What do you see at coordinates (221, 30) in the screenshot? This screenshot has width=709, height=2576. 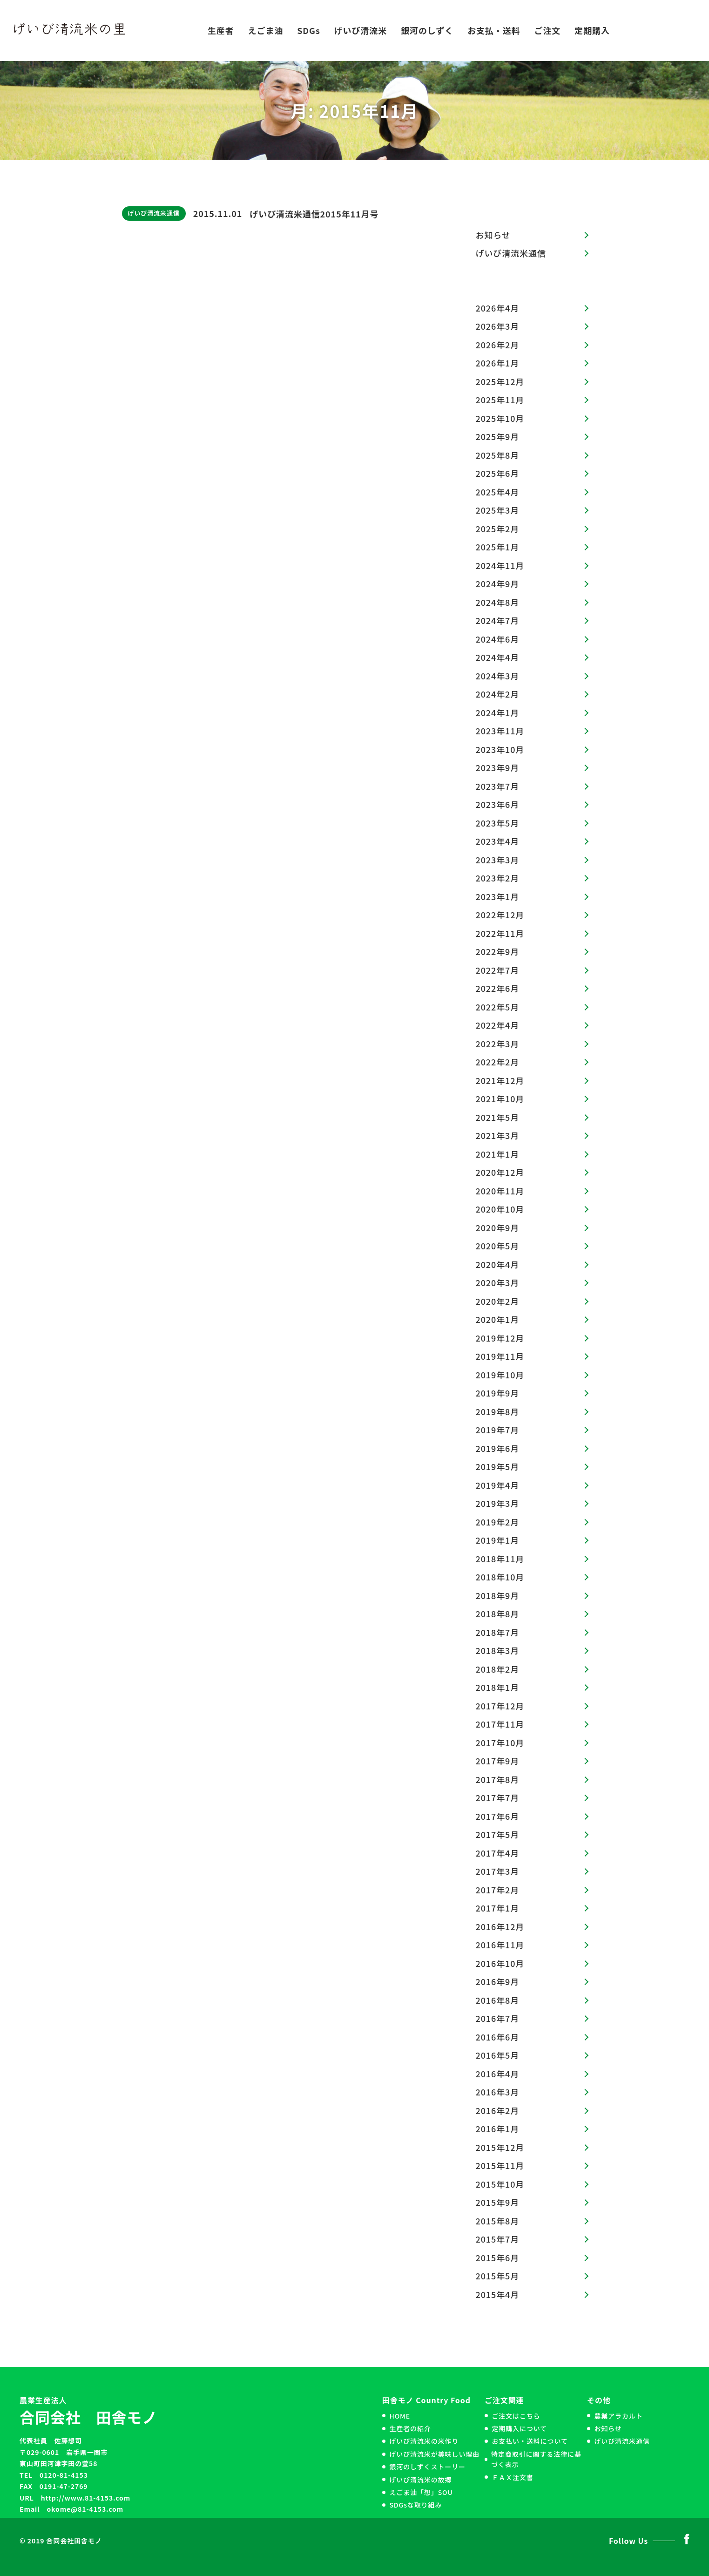 I see `生産者` at bounding box center [221, 30].